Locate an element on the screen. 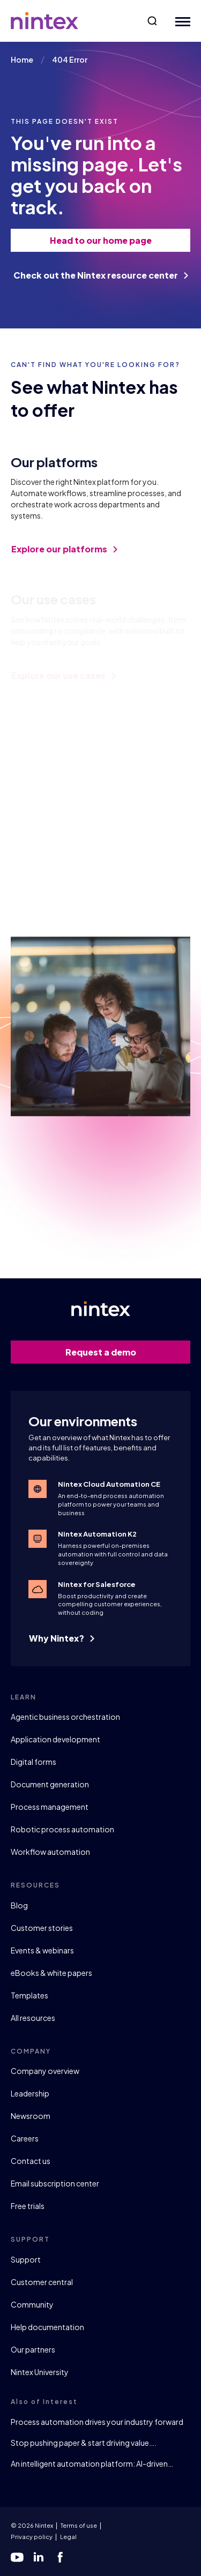 The height and width of the screenshot is (2576, 201). Stop pushing paper & start driving value…. is located at coordinates (84, 2442).